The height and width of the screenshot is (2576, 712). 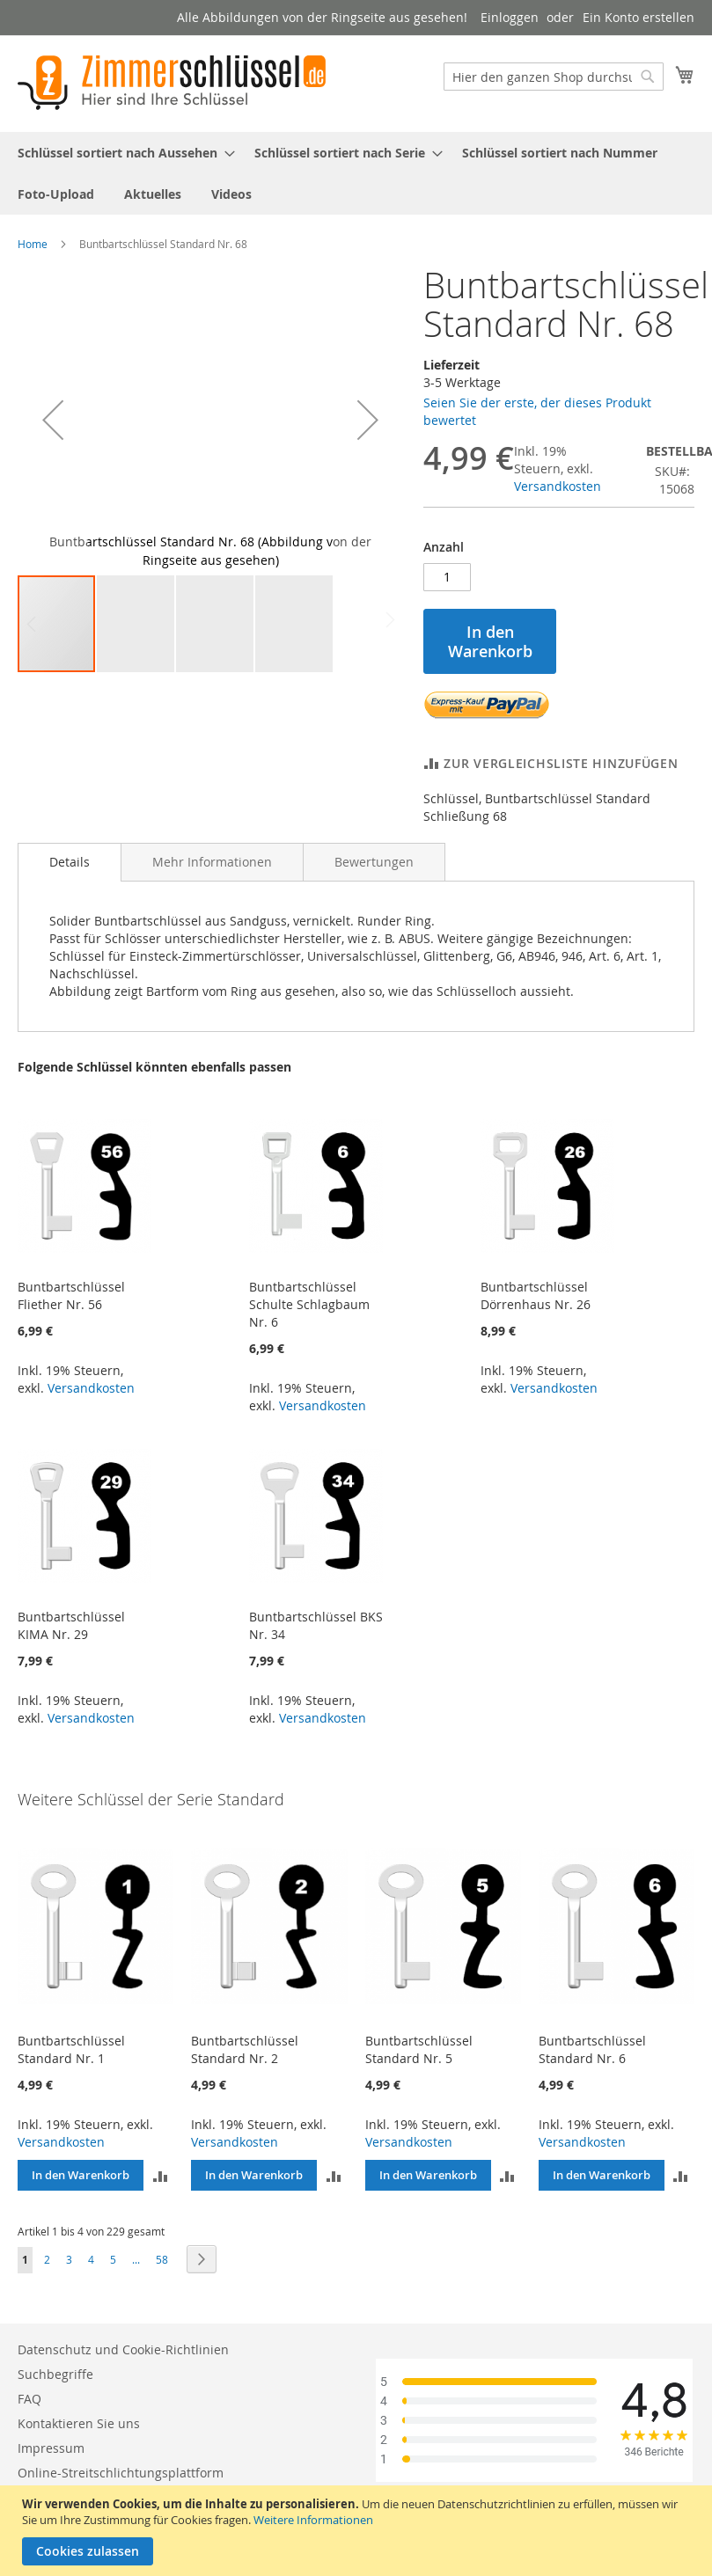 I want to click on Buntbartschlüssel KIMA Nr. 29, so click(x=71, y=1625).